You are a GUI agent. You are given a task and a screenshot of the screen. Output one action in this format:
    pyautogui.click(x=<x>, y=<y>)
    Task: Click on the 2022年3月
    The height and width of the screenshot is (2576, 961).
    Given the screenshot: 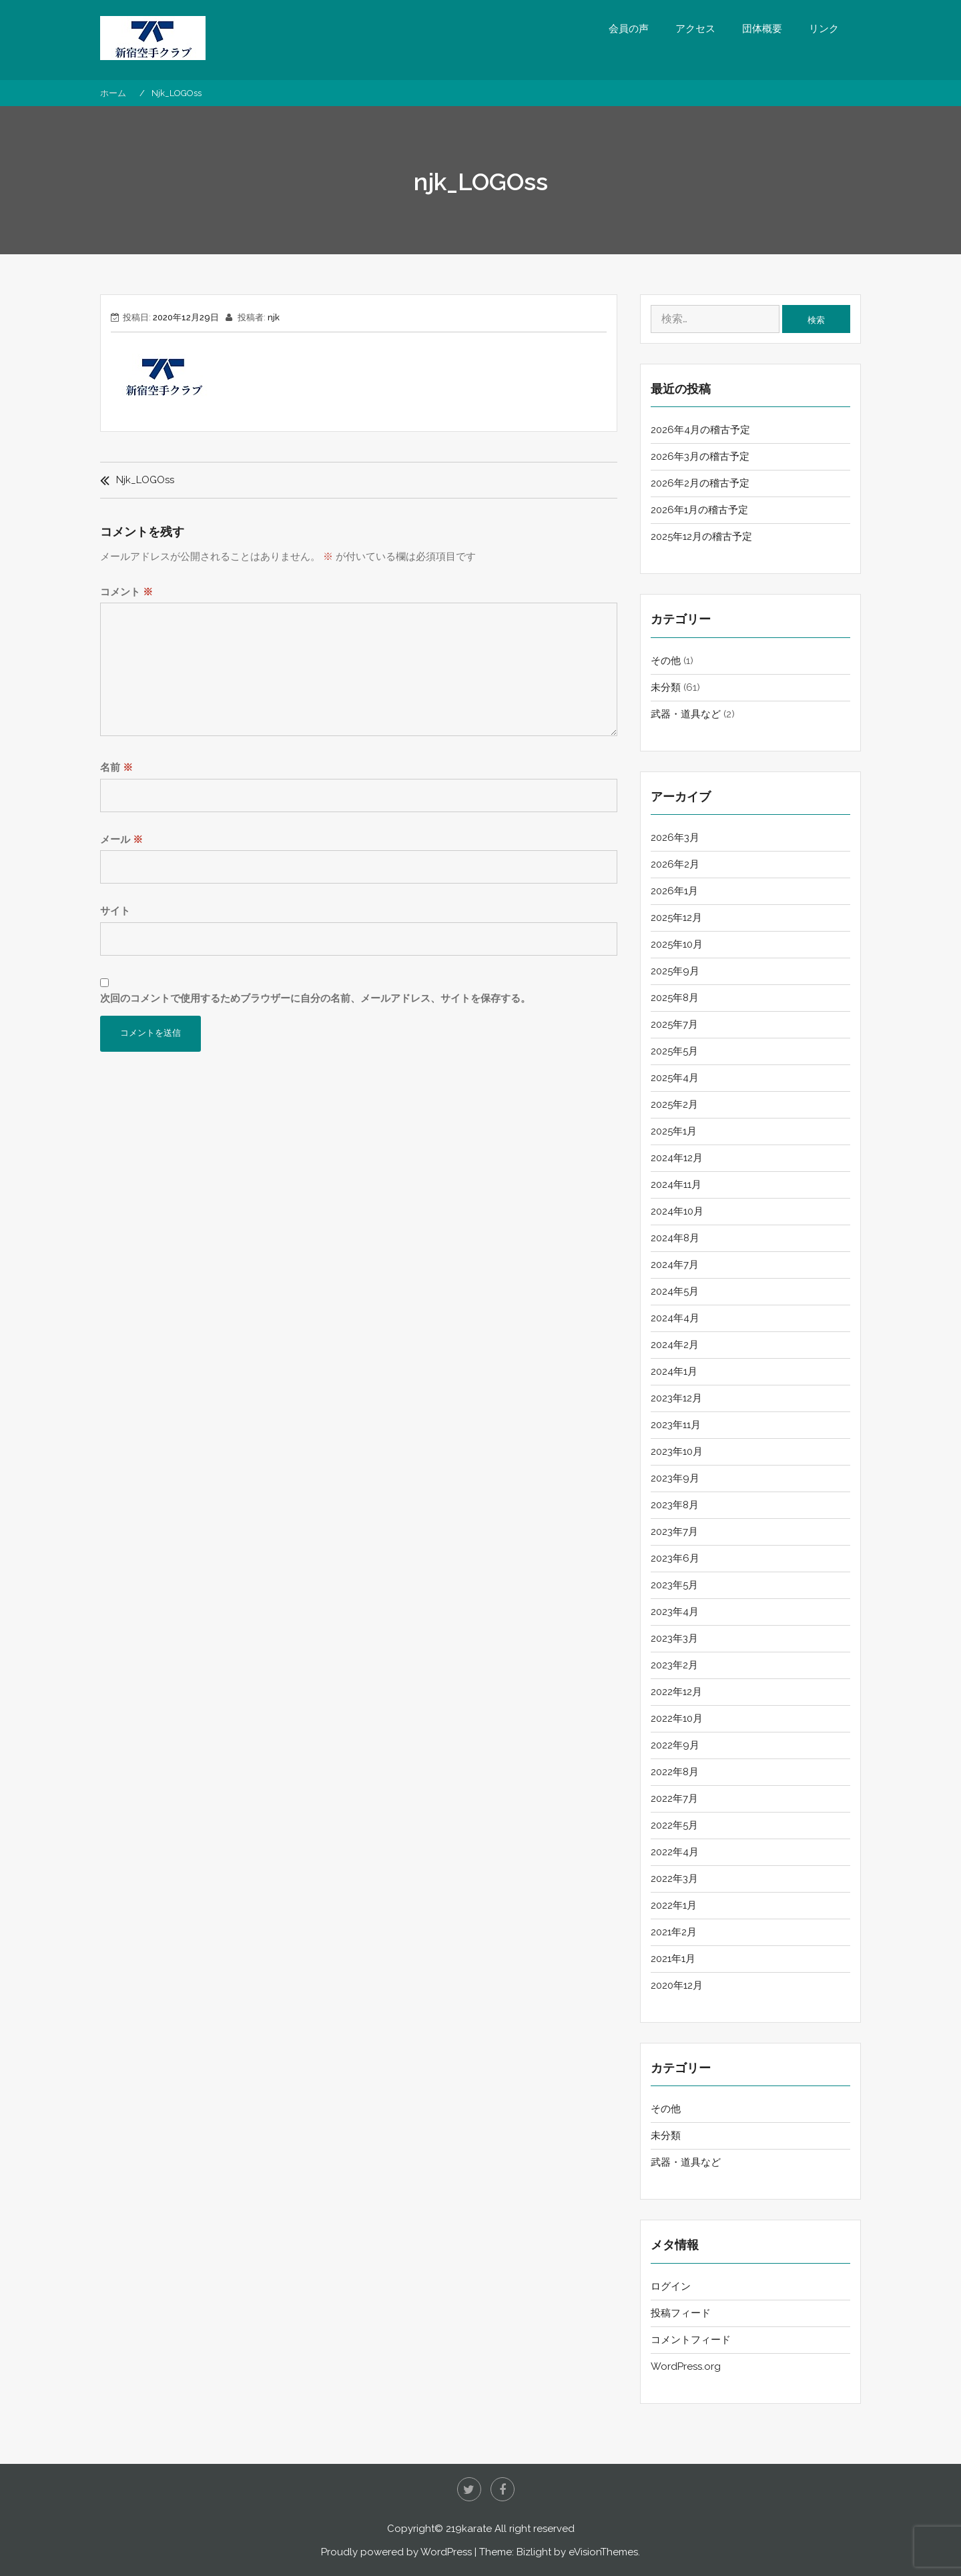 What is the action you would take?
    pyautogui.click(x=674, y=1879)
    